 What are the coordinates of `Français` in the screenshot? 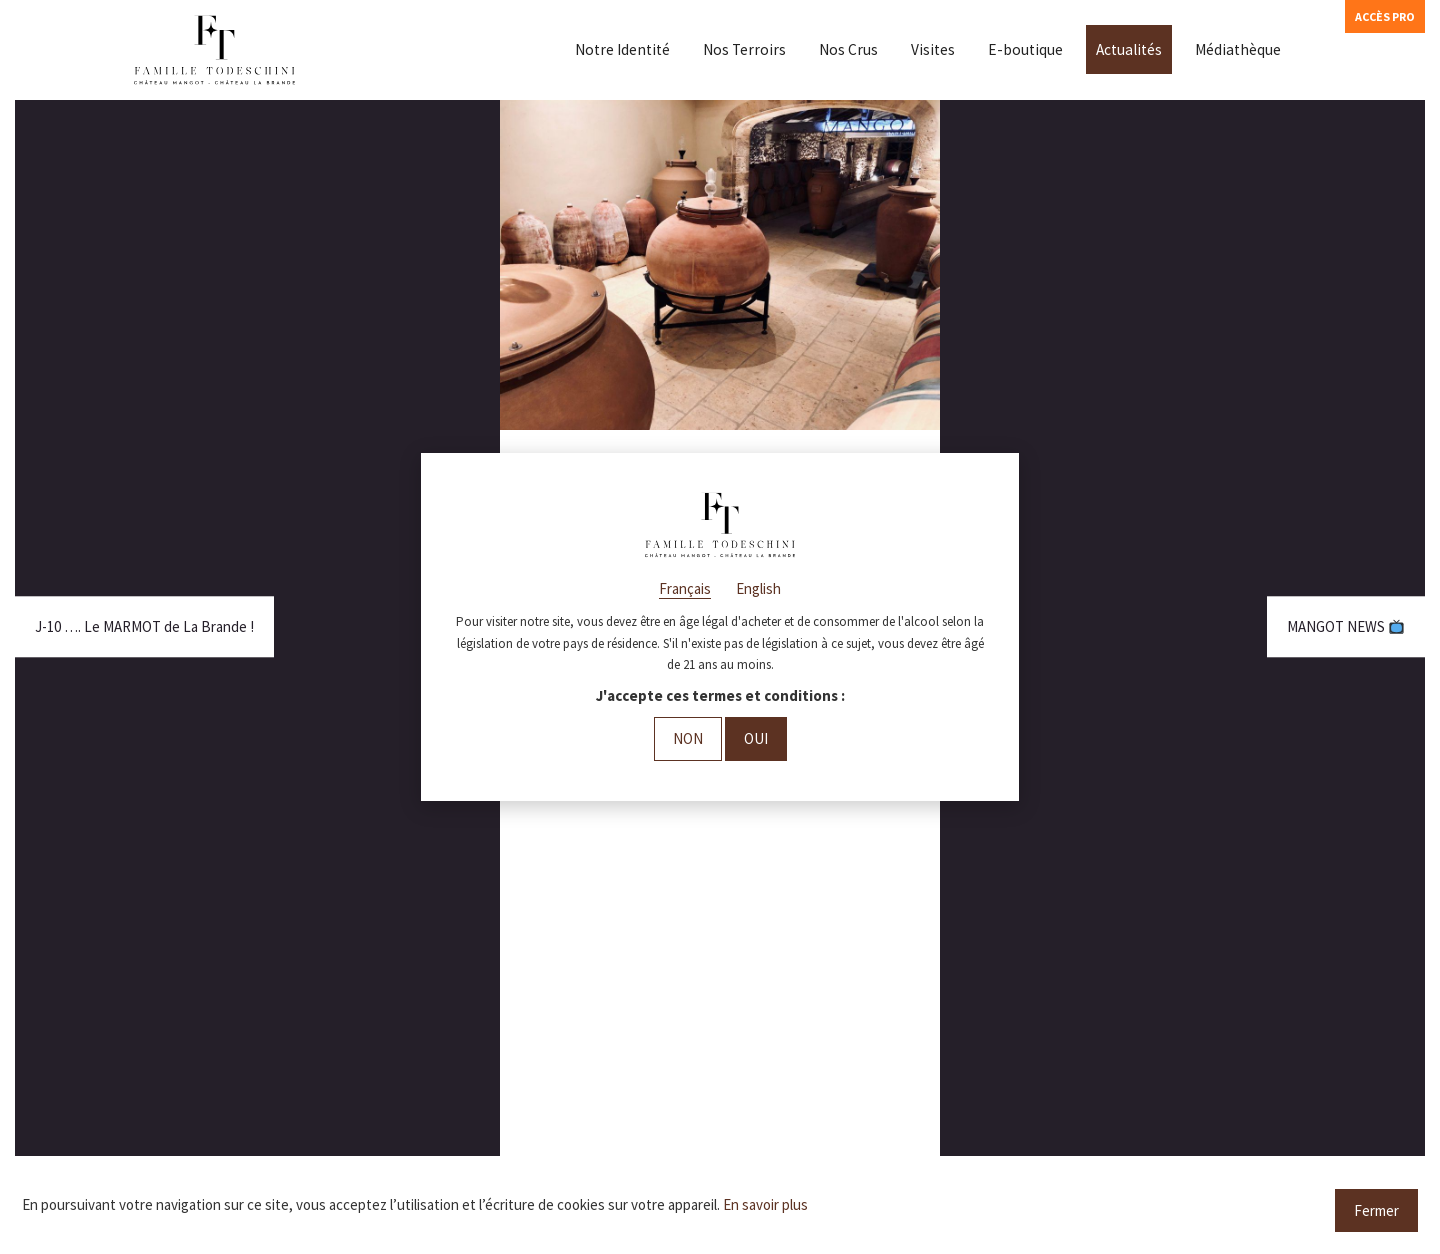 It's located at (685, 588).